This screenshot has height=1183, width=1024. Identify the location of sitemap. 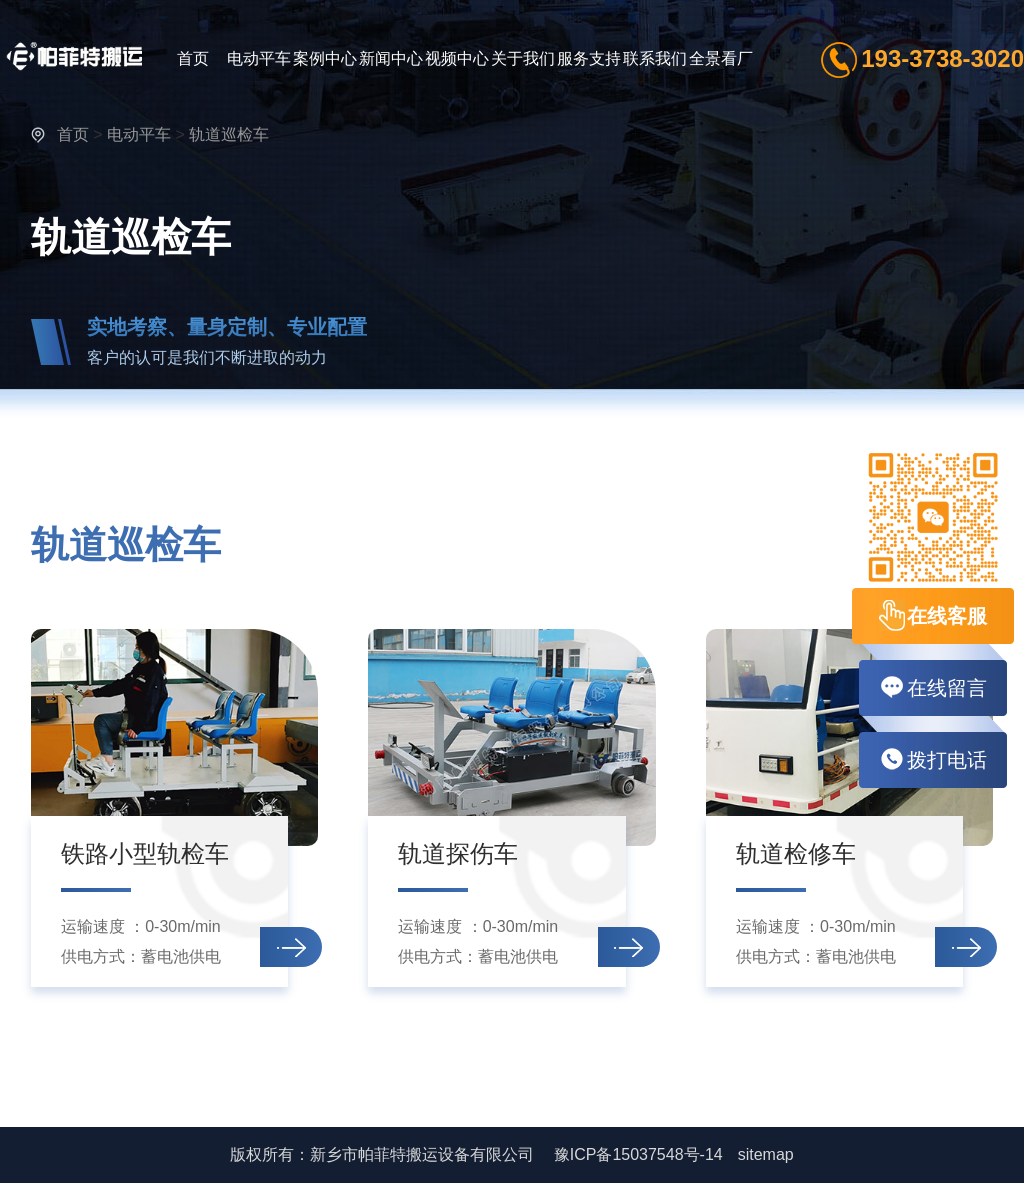
(766, 1154).